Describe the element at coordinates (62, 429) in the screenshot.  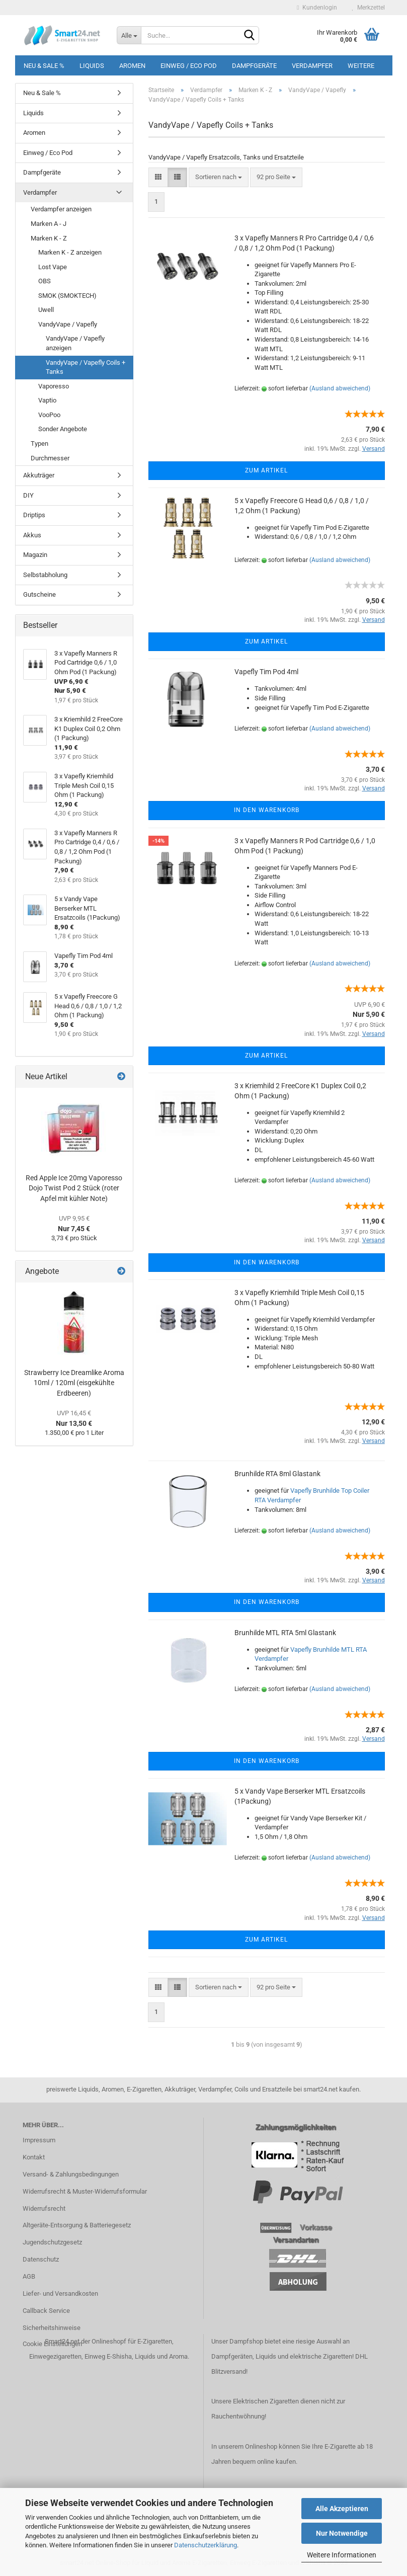
I see `Sonder Angebote` at that location.